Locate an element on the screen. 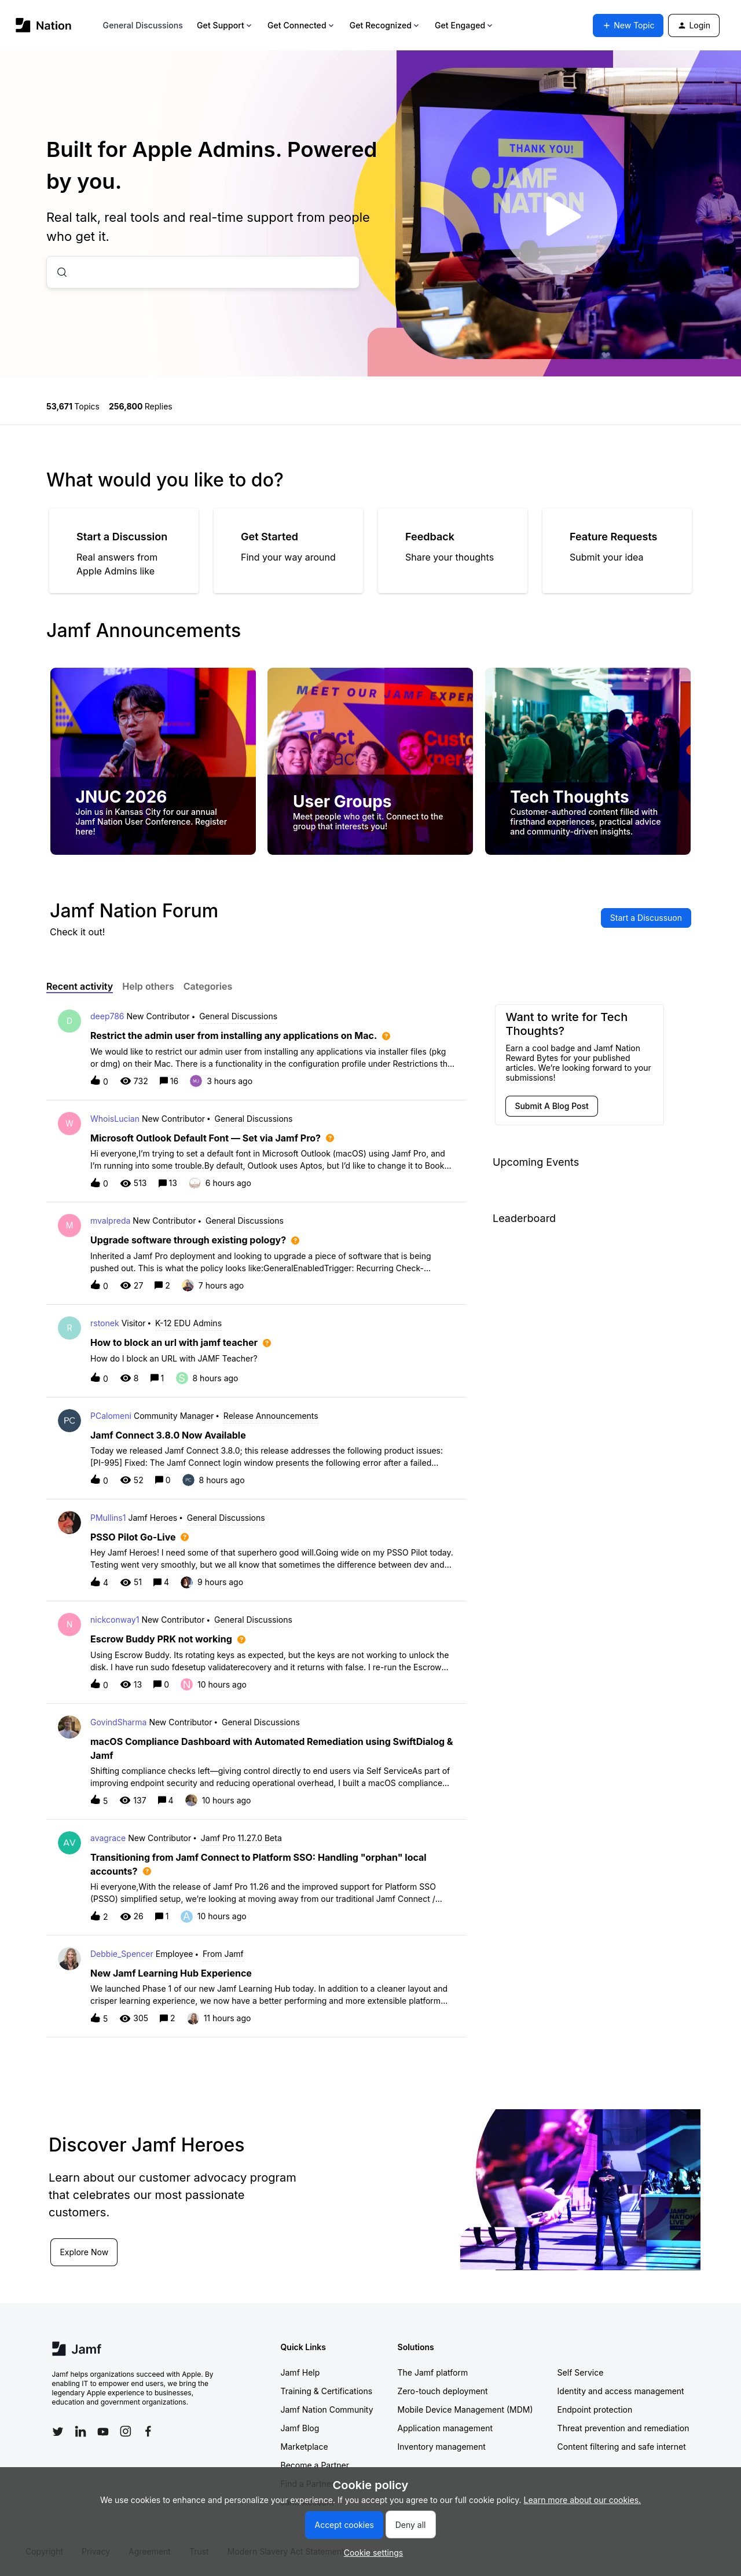 Image resolution: width=741 pixels, height=2576 pixels. Self Service is located at coordinates (580, 2372).